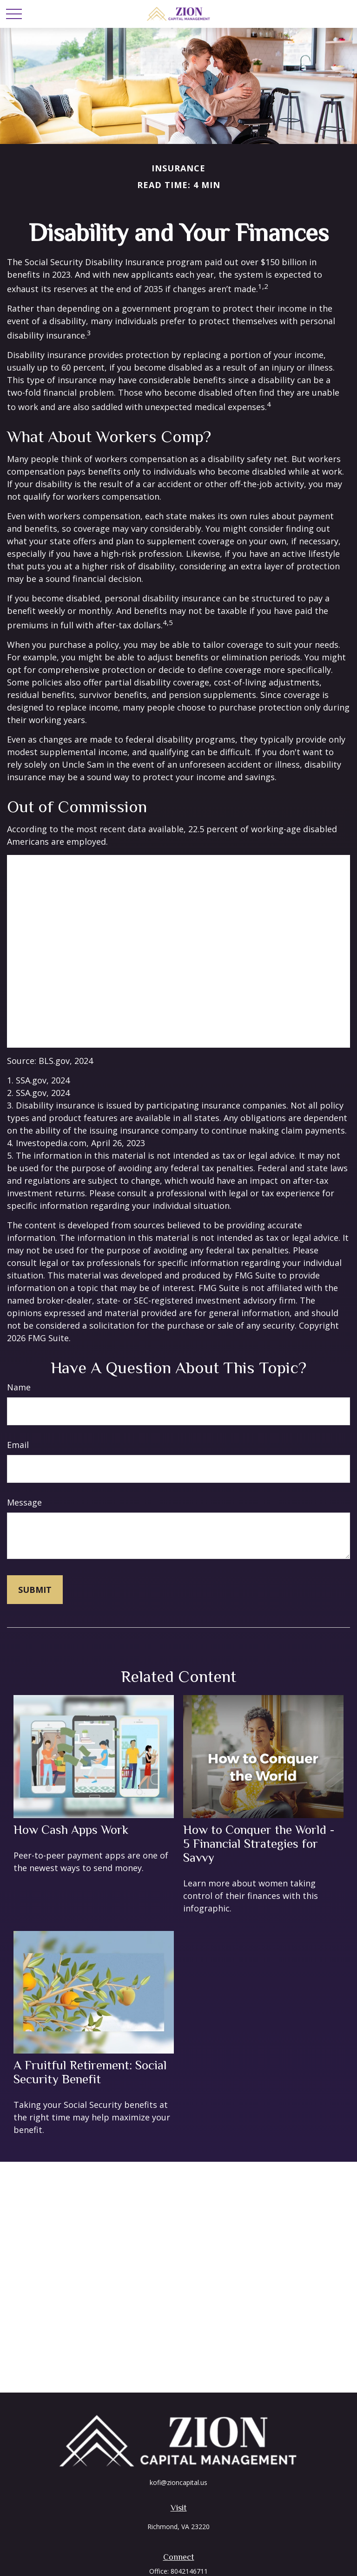  I want to click on How to Conquer the World - 5 Financial Strategies for Savvy, so click(259, 1844).